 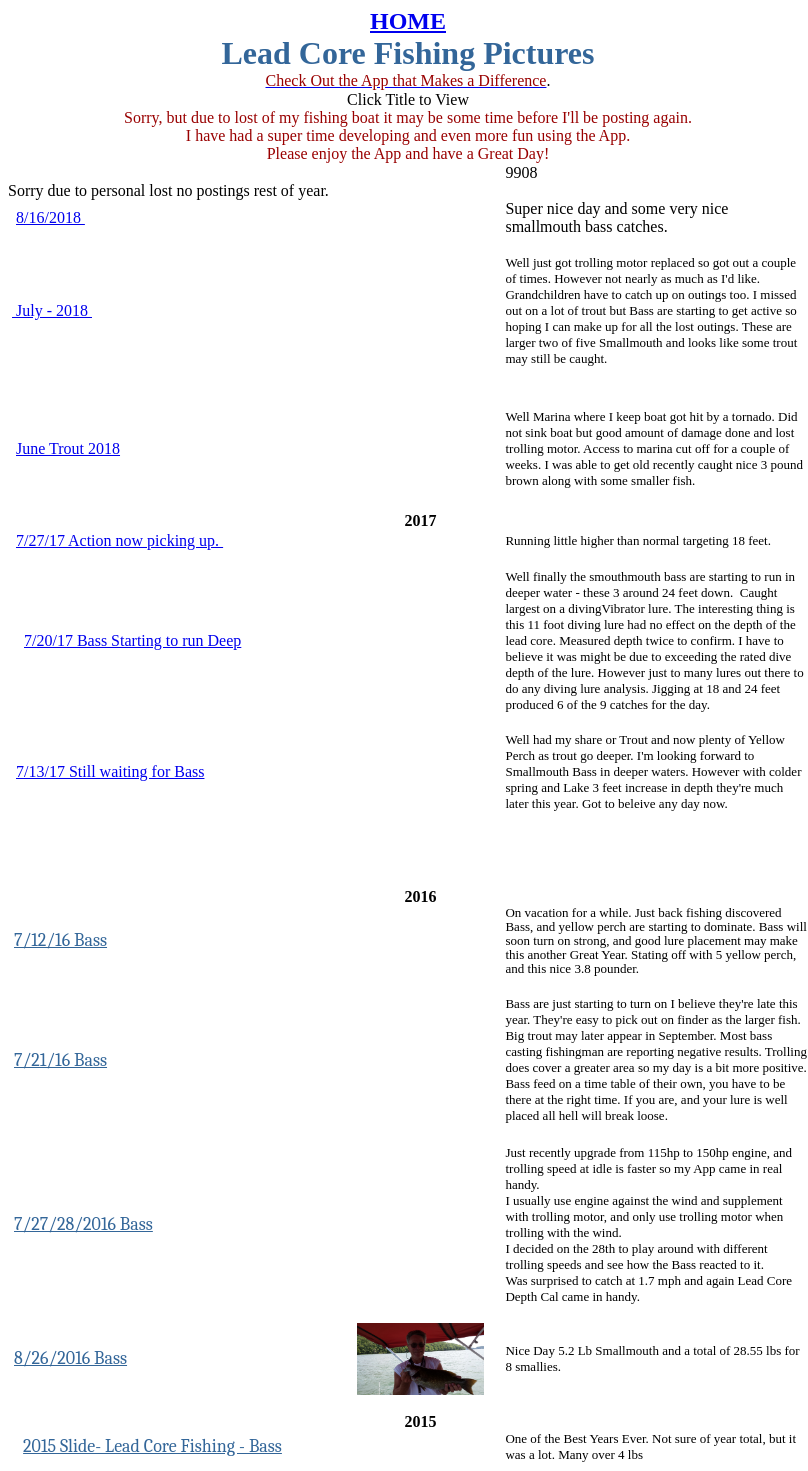 What do you see at coordinates (52, 310) in the screenshot?
I see `July - 2018` at bounding box center [52, 310].